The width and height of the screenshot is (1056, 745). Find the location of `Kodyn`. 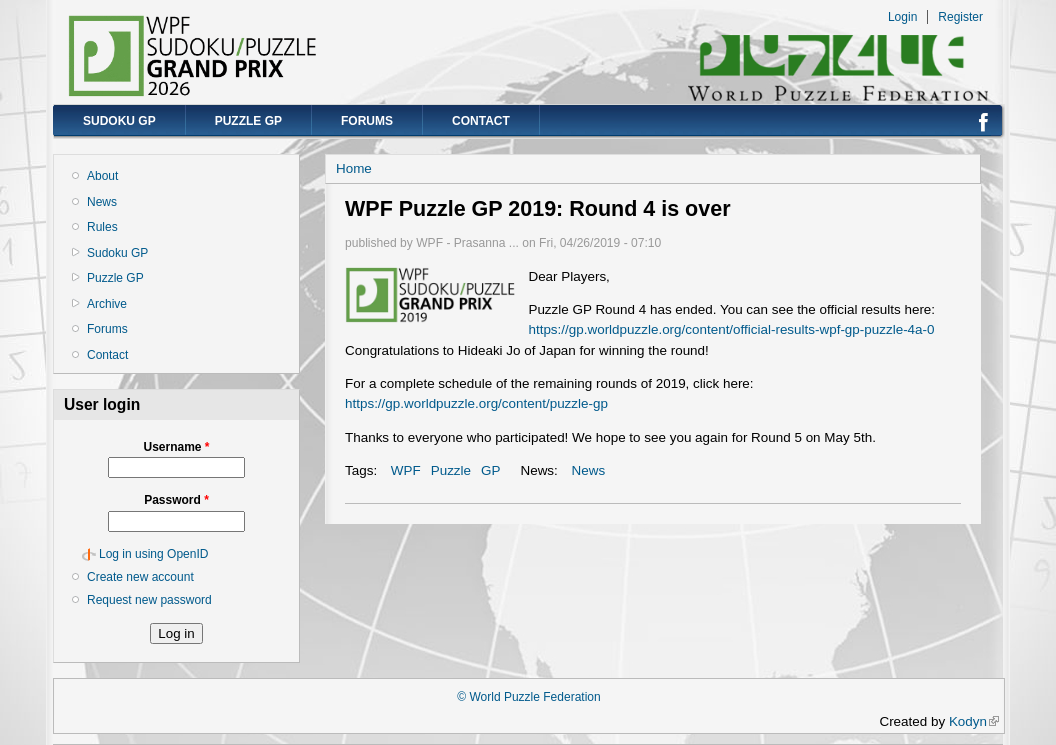

Kodyn is located at coordinates (974, 721).